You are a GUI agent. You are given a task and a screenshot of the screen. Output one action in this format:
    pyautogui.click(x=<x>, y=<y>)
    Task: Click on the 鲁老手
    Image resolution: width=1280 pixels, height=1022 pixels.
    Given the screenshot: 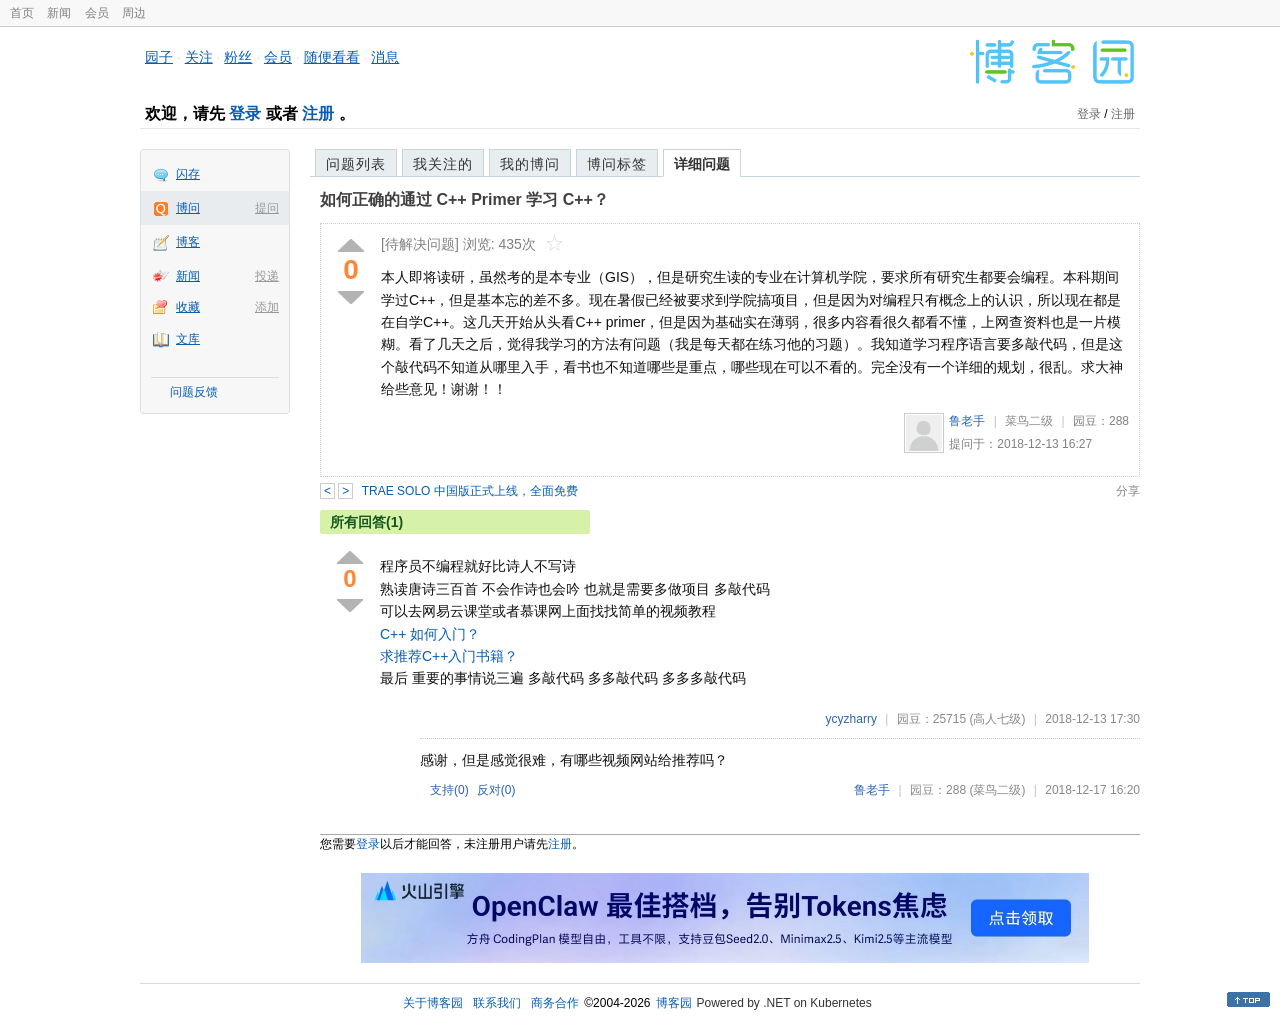 What is the action you would take?
    pyautogui.click(x=967, y=421)
    